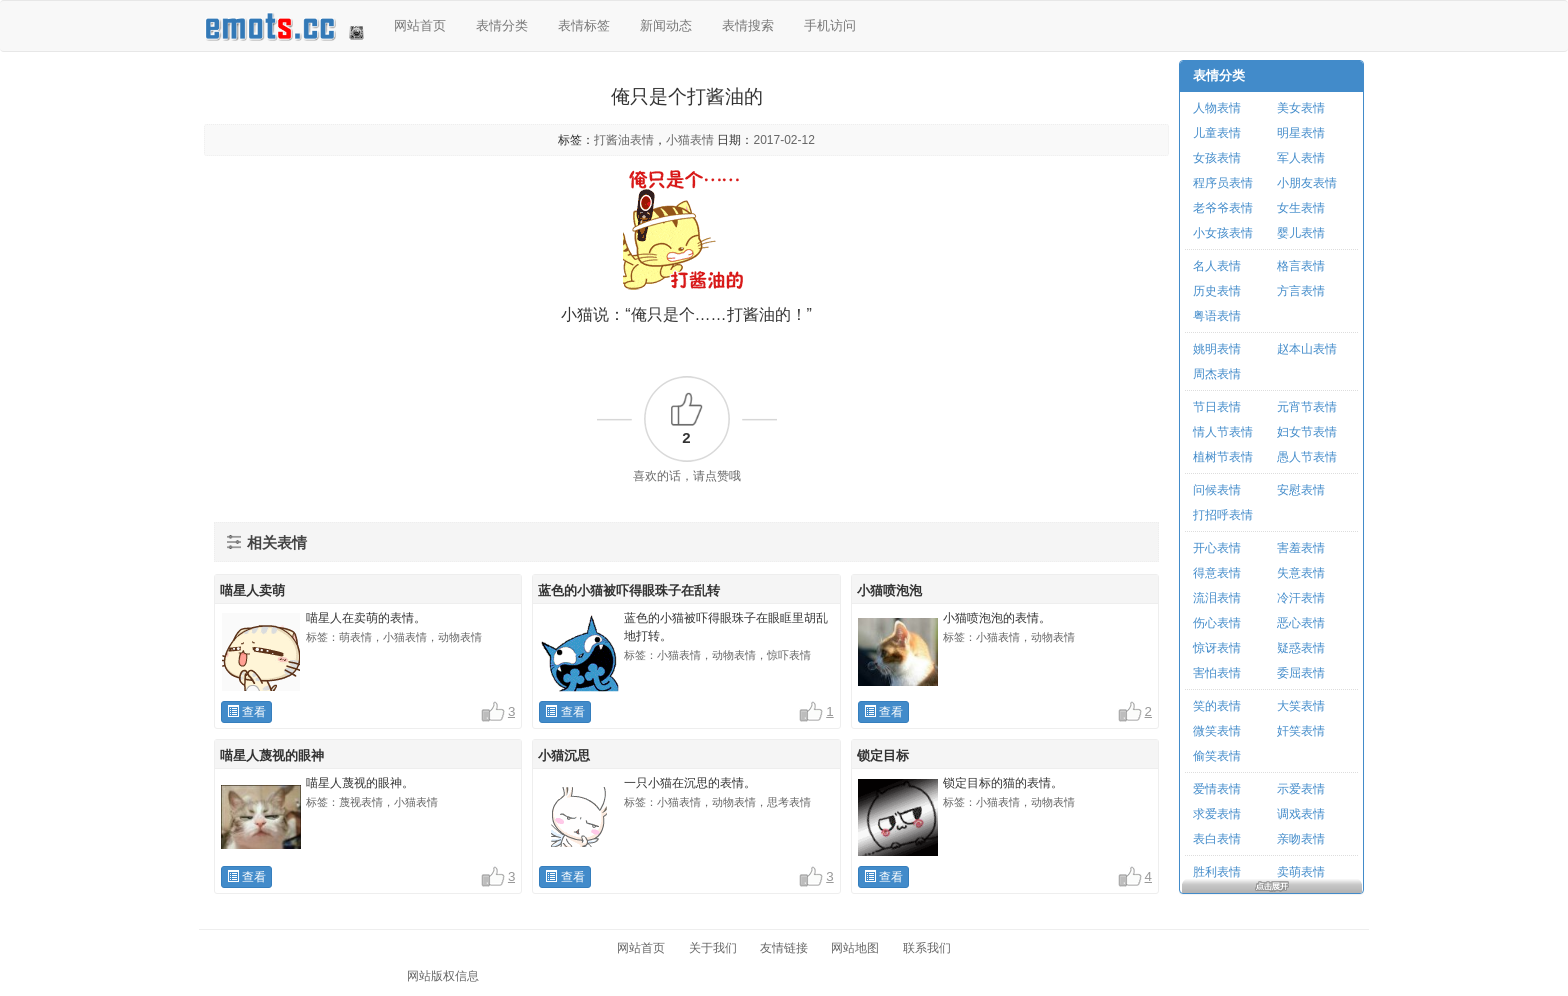 The width and height of the screenshot is (1568, 996). What do you see at coordinates (883, 755) in the screenshot?
I see `锁定目标` at bounding box center [883, 755].